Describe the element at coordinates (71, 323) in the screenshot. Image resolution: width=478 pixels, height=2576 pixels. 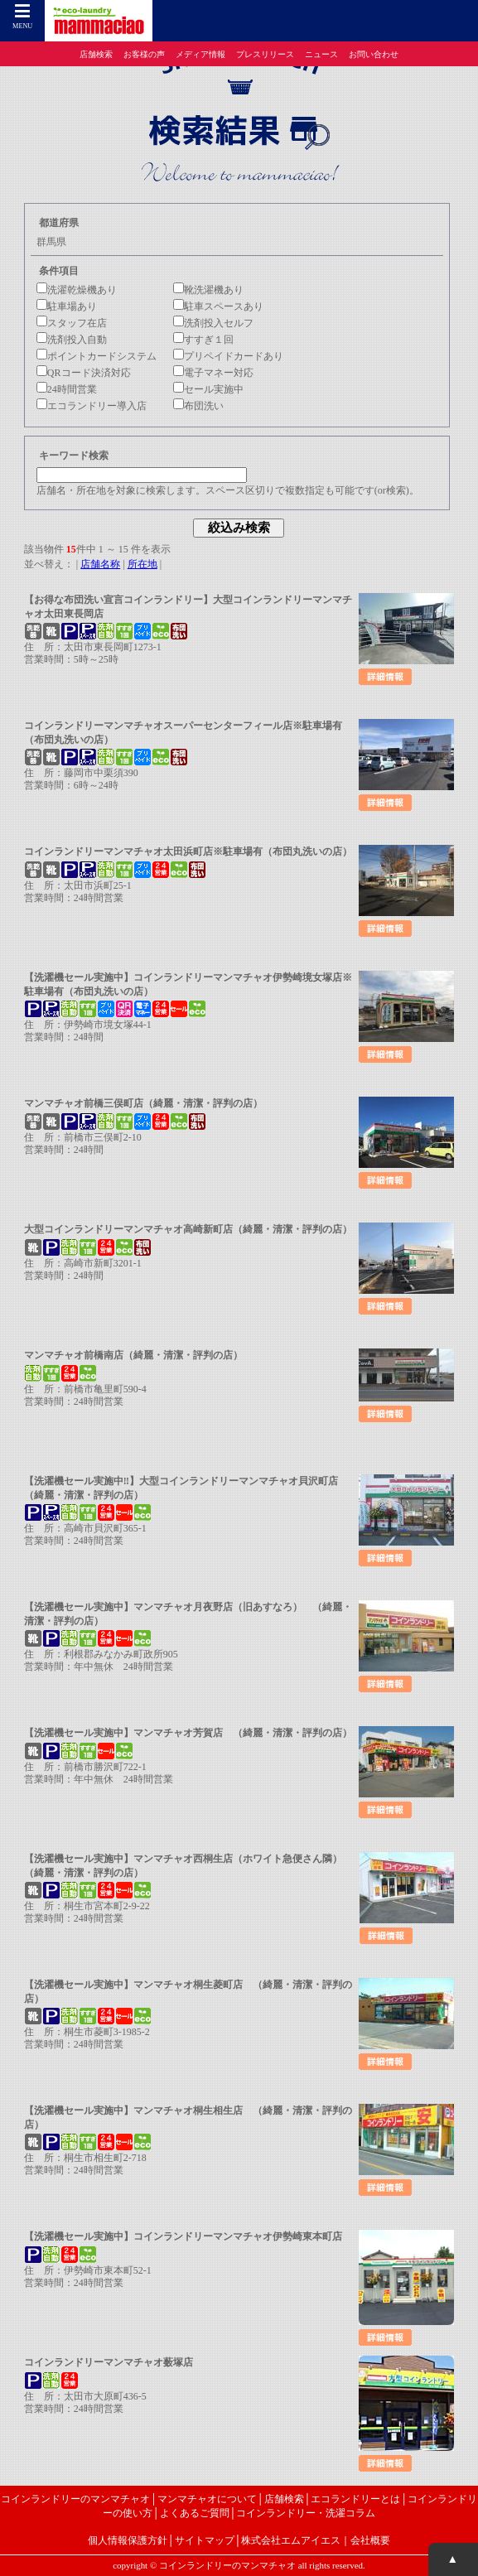
I see `スタッフ在店` at that location.